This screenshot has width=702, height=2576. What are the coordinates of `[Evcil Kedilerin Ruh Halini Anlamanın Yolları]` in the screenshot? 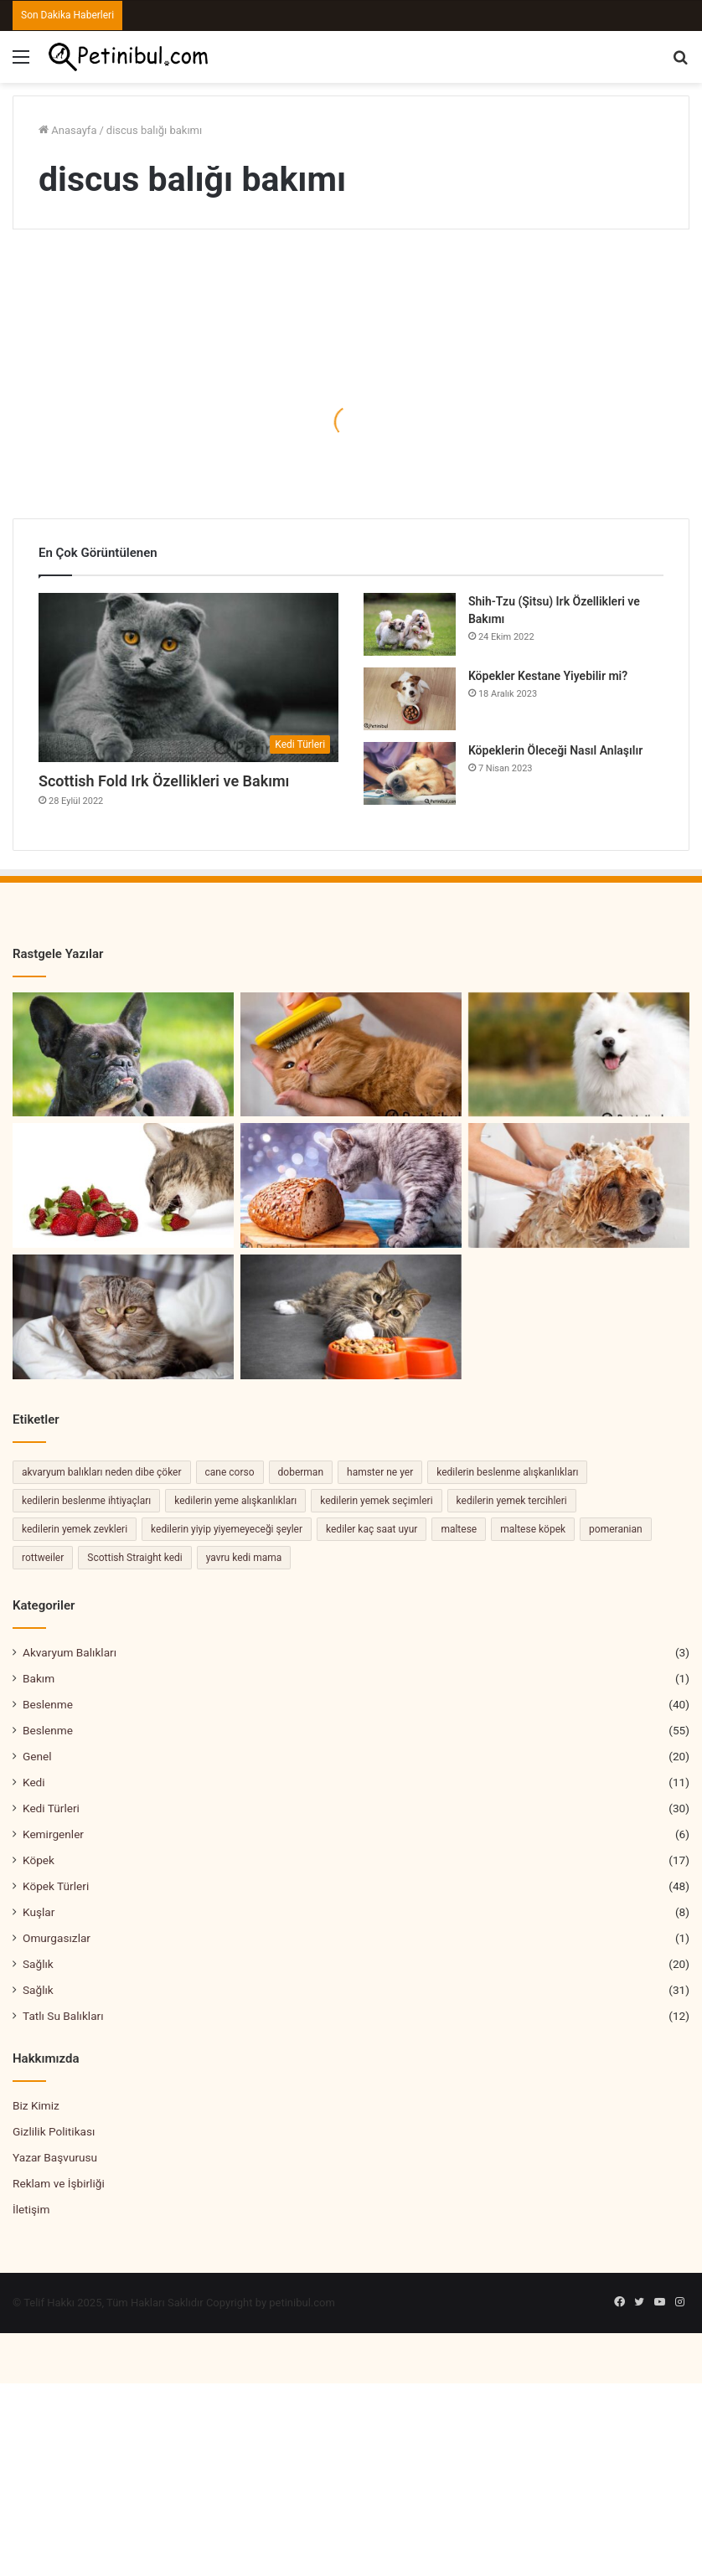 It's located at (123, 1317).